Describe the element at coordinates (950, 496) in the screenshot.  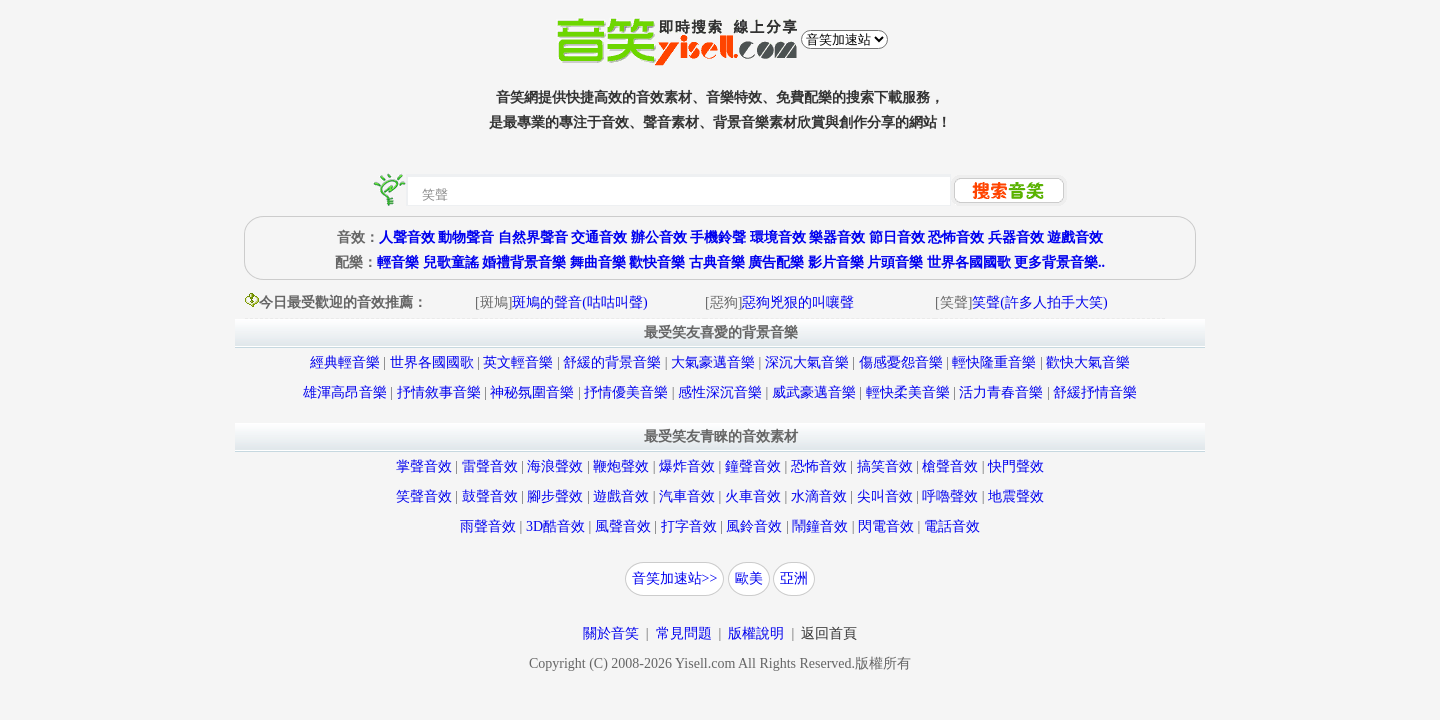
I see `呼嚕聲效` at that location.